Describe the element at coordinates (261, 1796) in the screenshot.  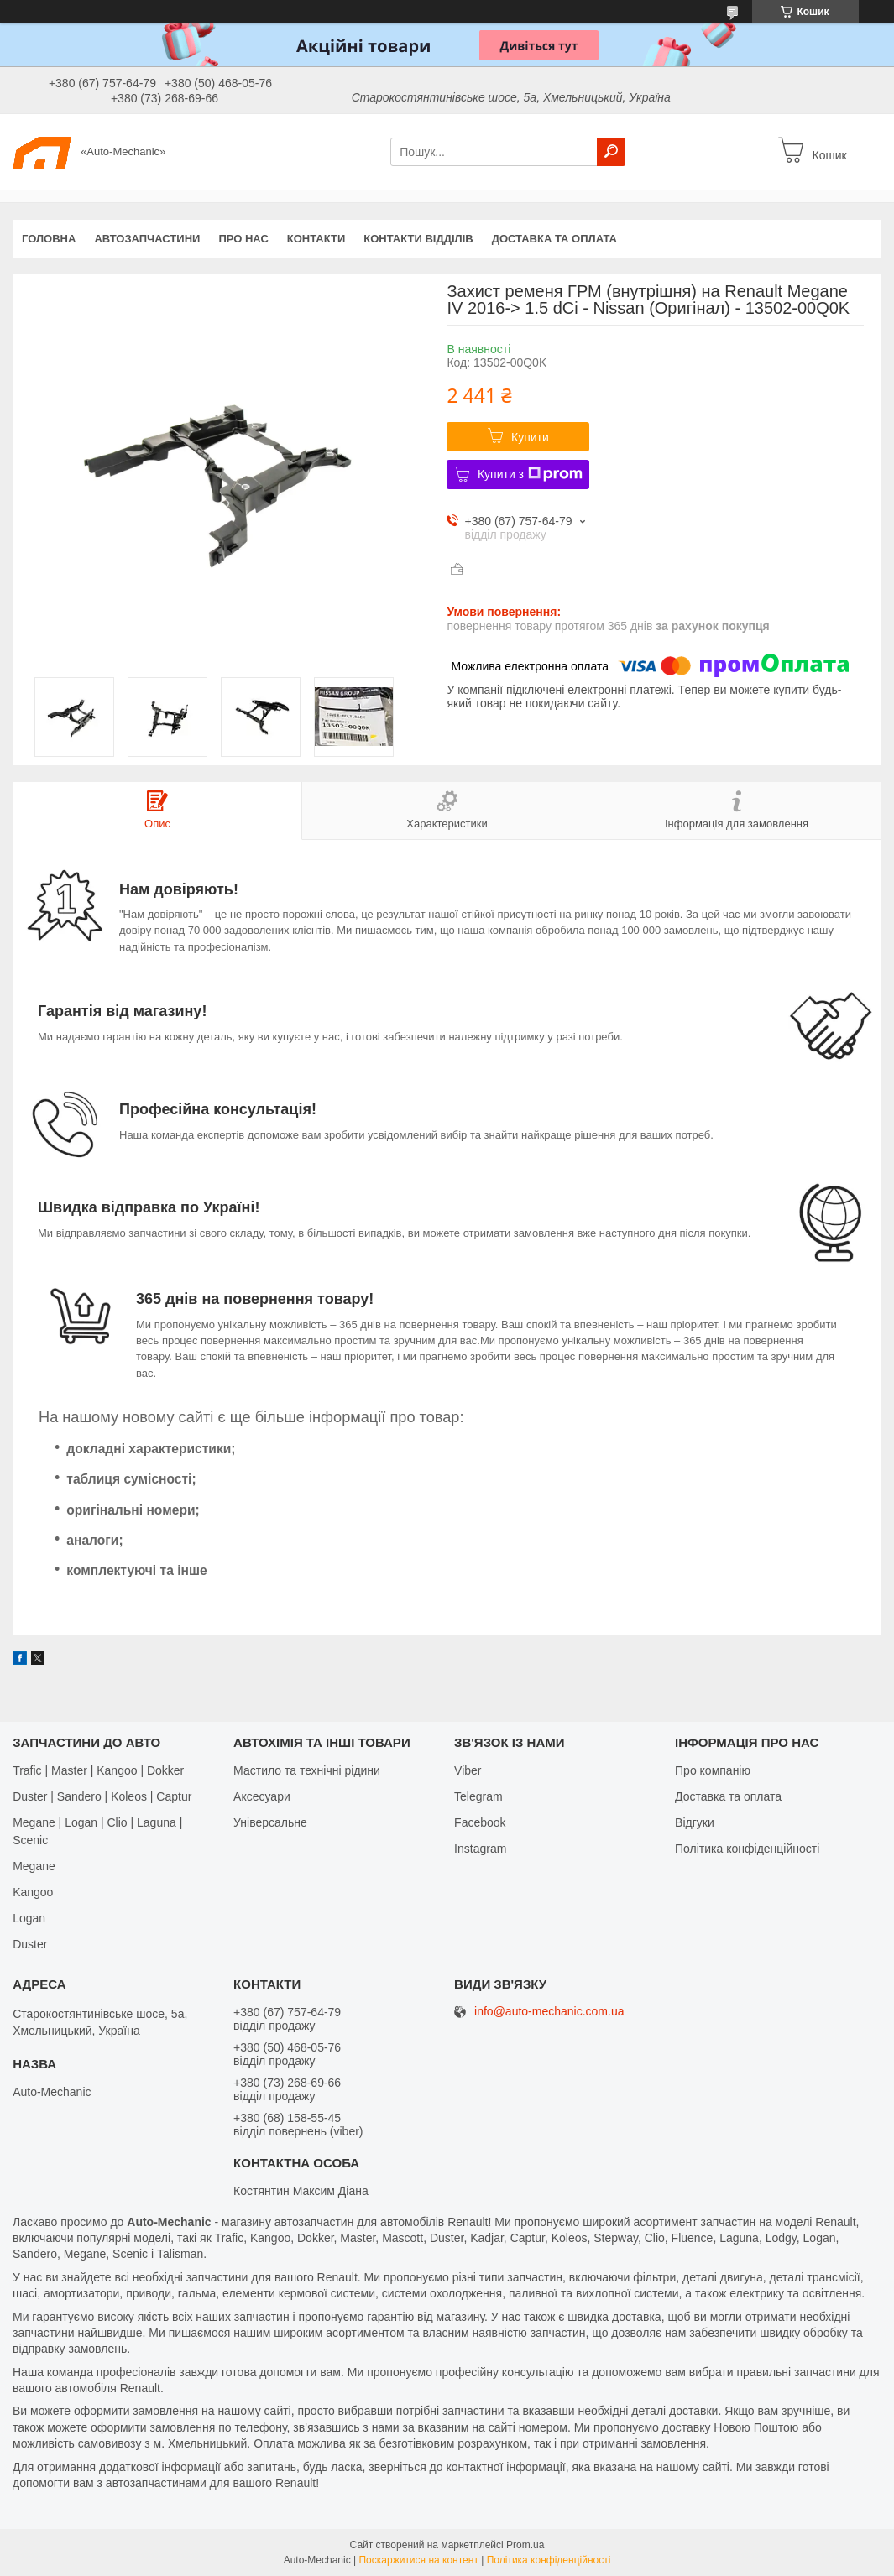
I see `Аксесуари` at that location.